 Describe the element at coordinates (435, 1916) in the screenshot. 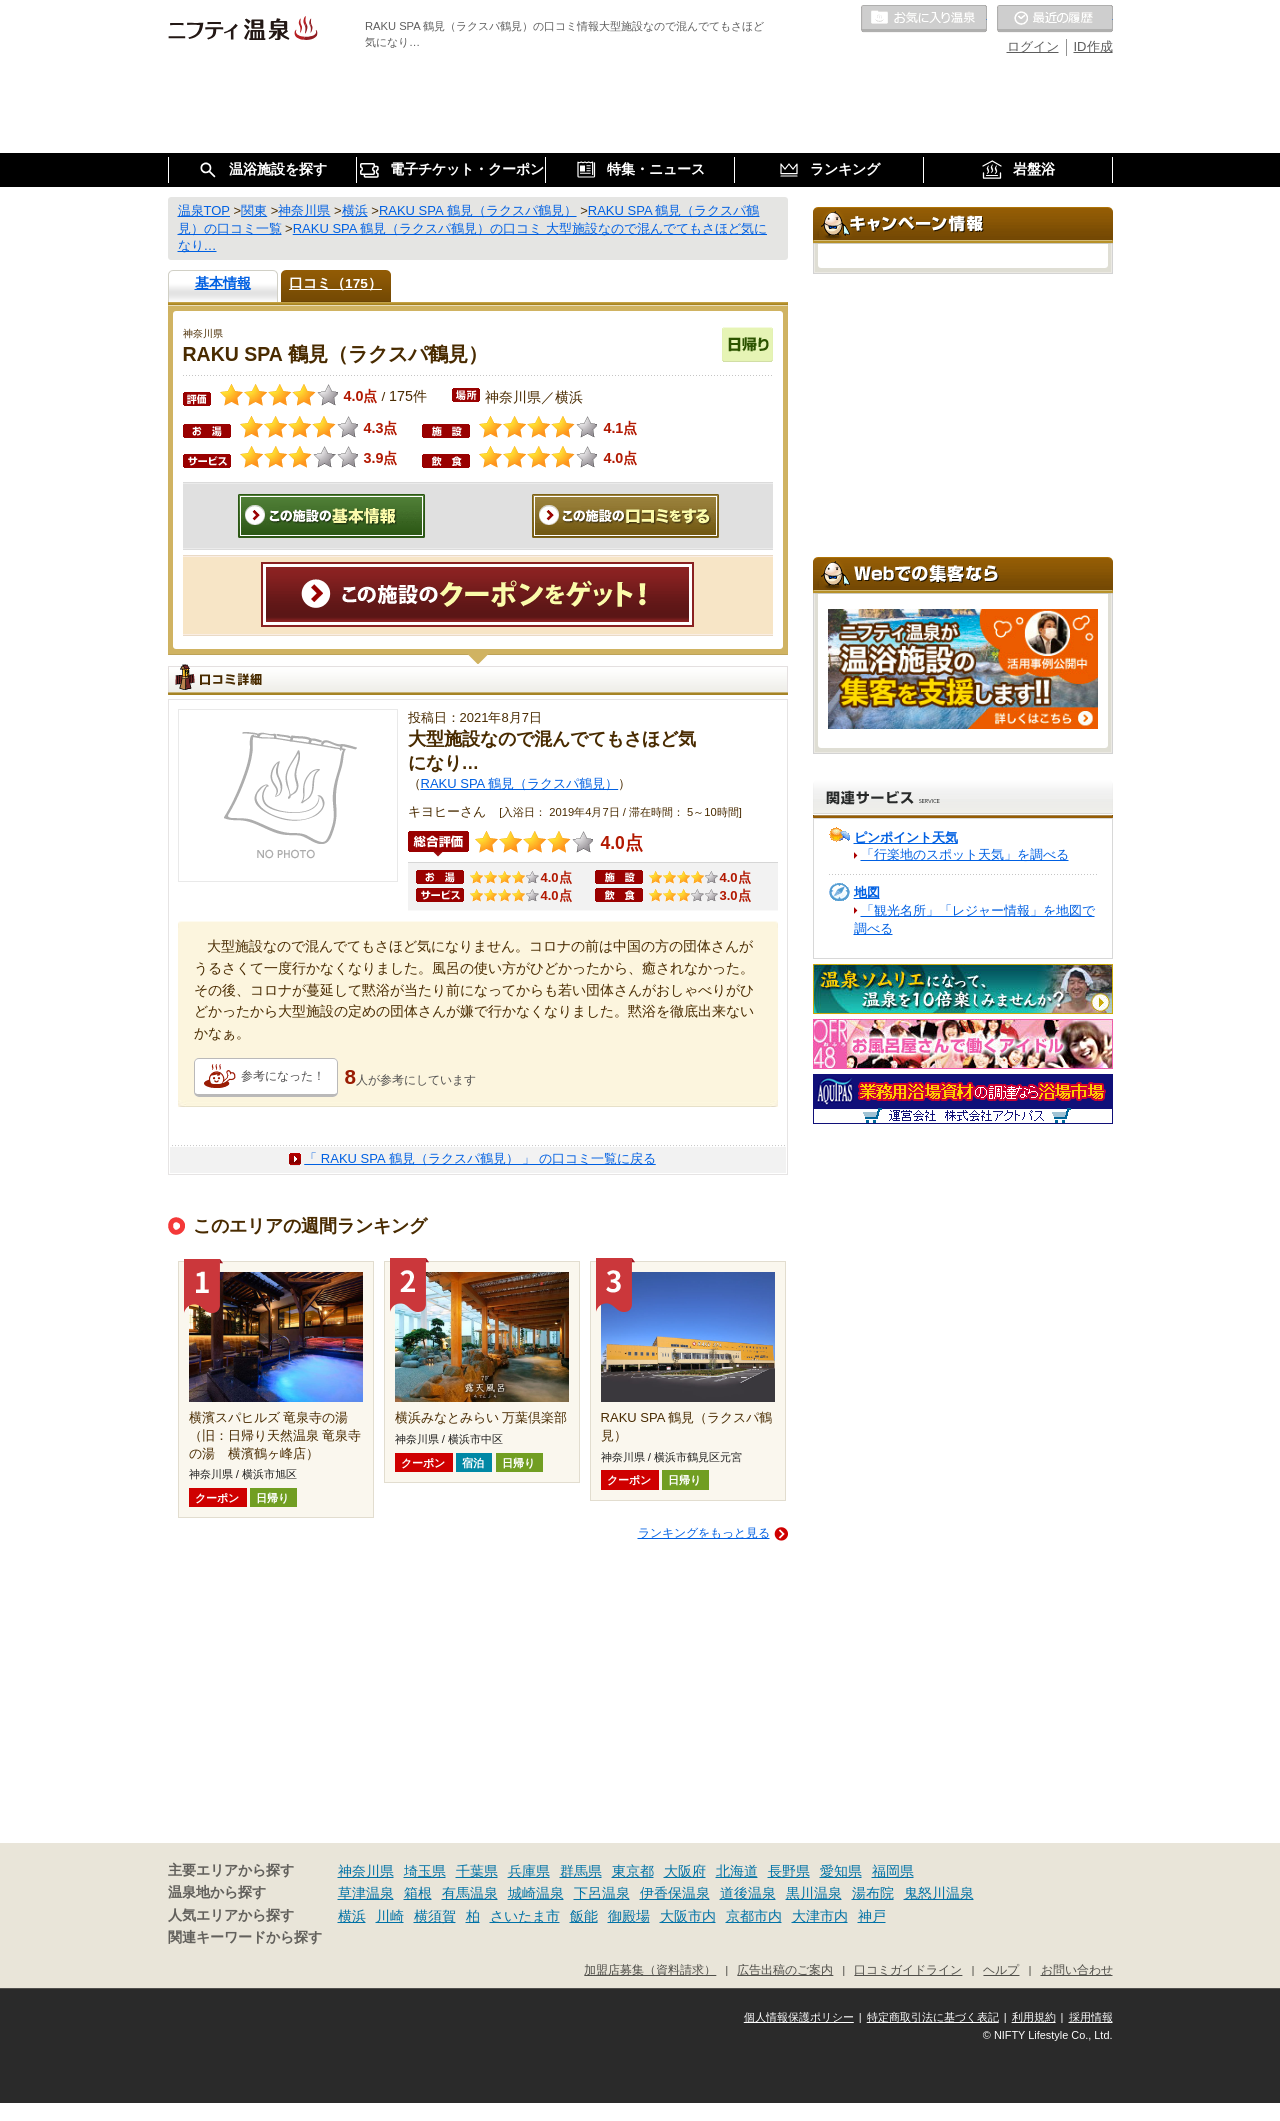

I see `横須賀` at that location.